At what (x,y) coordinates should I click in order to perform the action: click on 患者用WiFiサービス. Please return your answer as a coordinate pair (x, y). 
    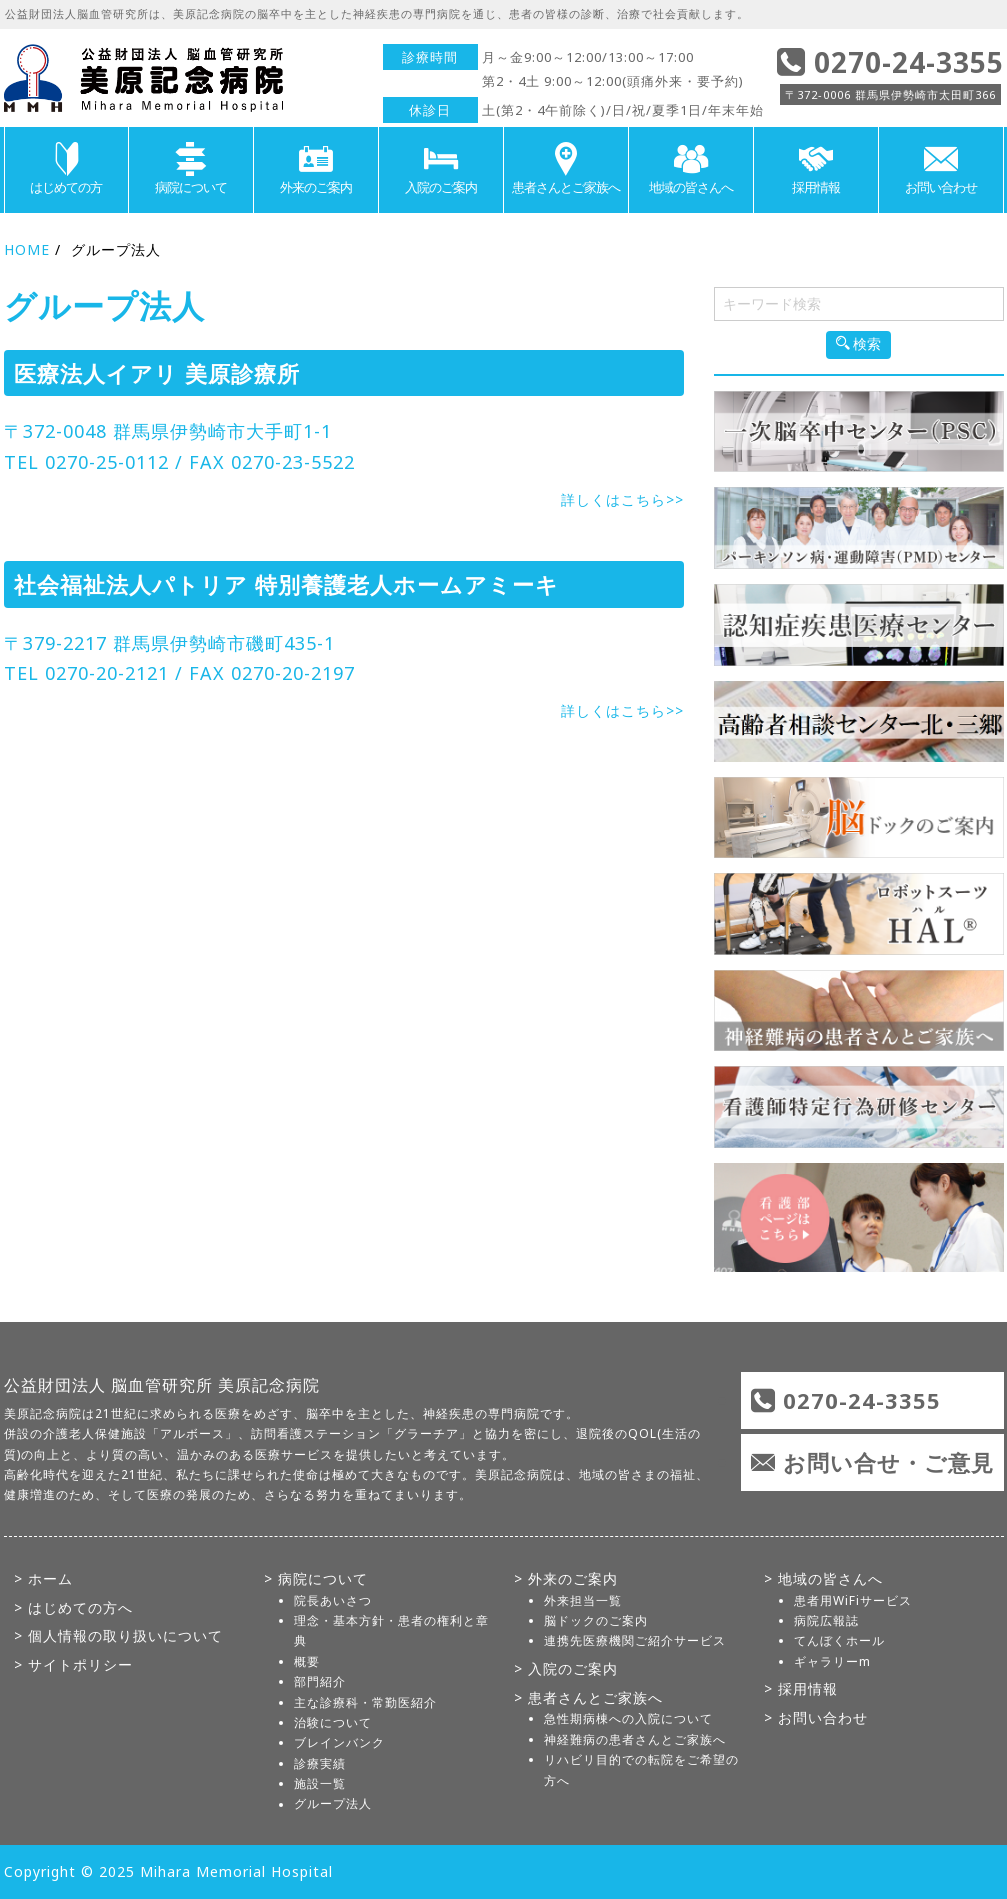
    Looking at the image, I should click on (853, 1600).